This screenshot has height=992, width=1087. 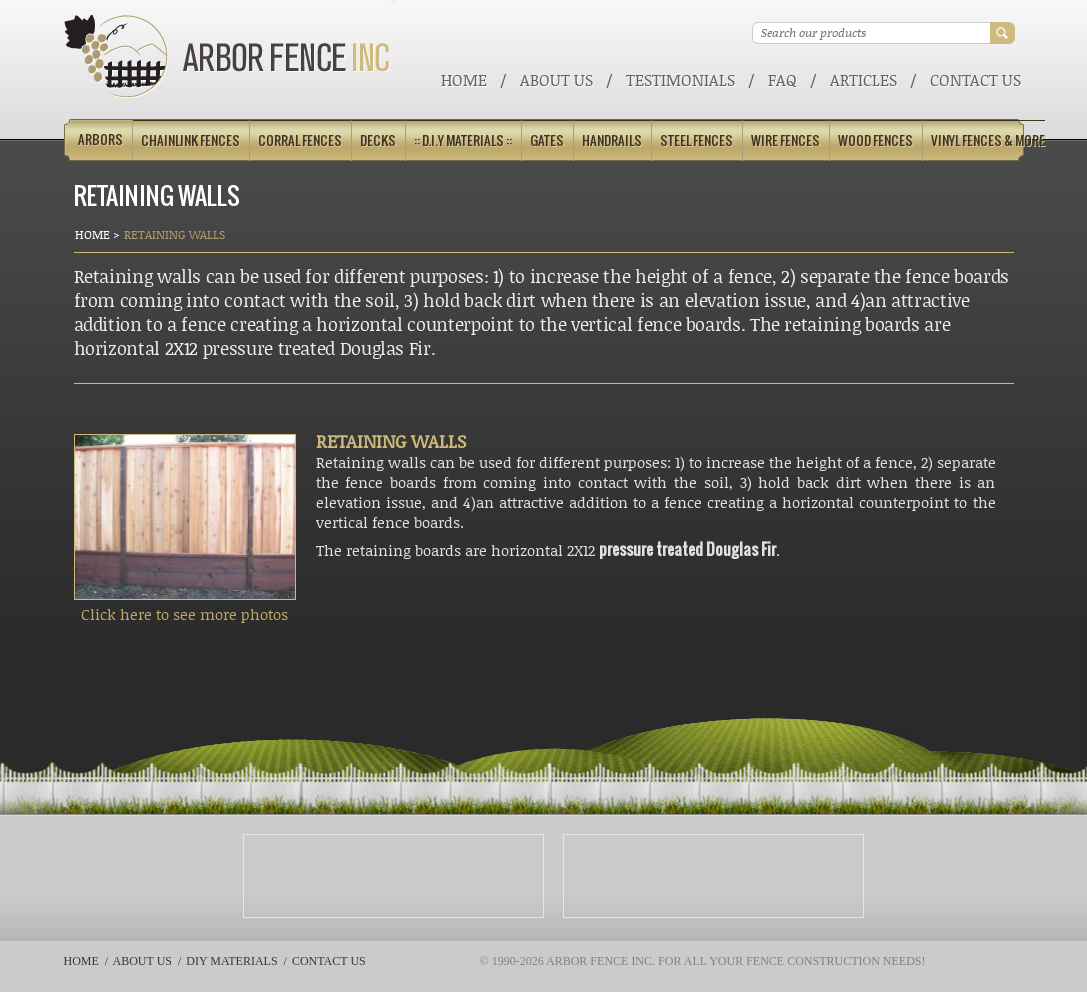 What do you see at coordinates (190, 140) in the screenshot?
I see `Chainlink Fences` at bounding box center [190, 140].